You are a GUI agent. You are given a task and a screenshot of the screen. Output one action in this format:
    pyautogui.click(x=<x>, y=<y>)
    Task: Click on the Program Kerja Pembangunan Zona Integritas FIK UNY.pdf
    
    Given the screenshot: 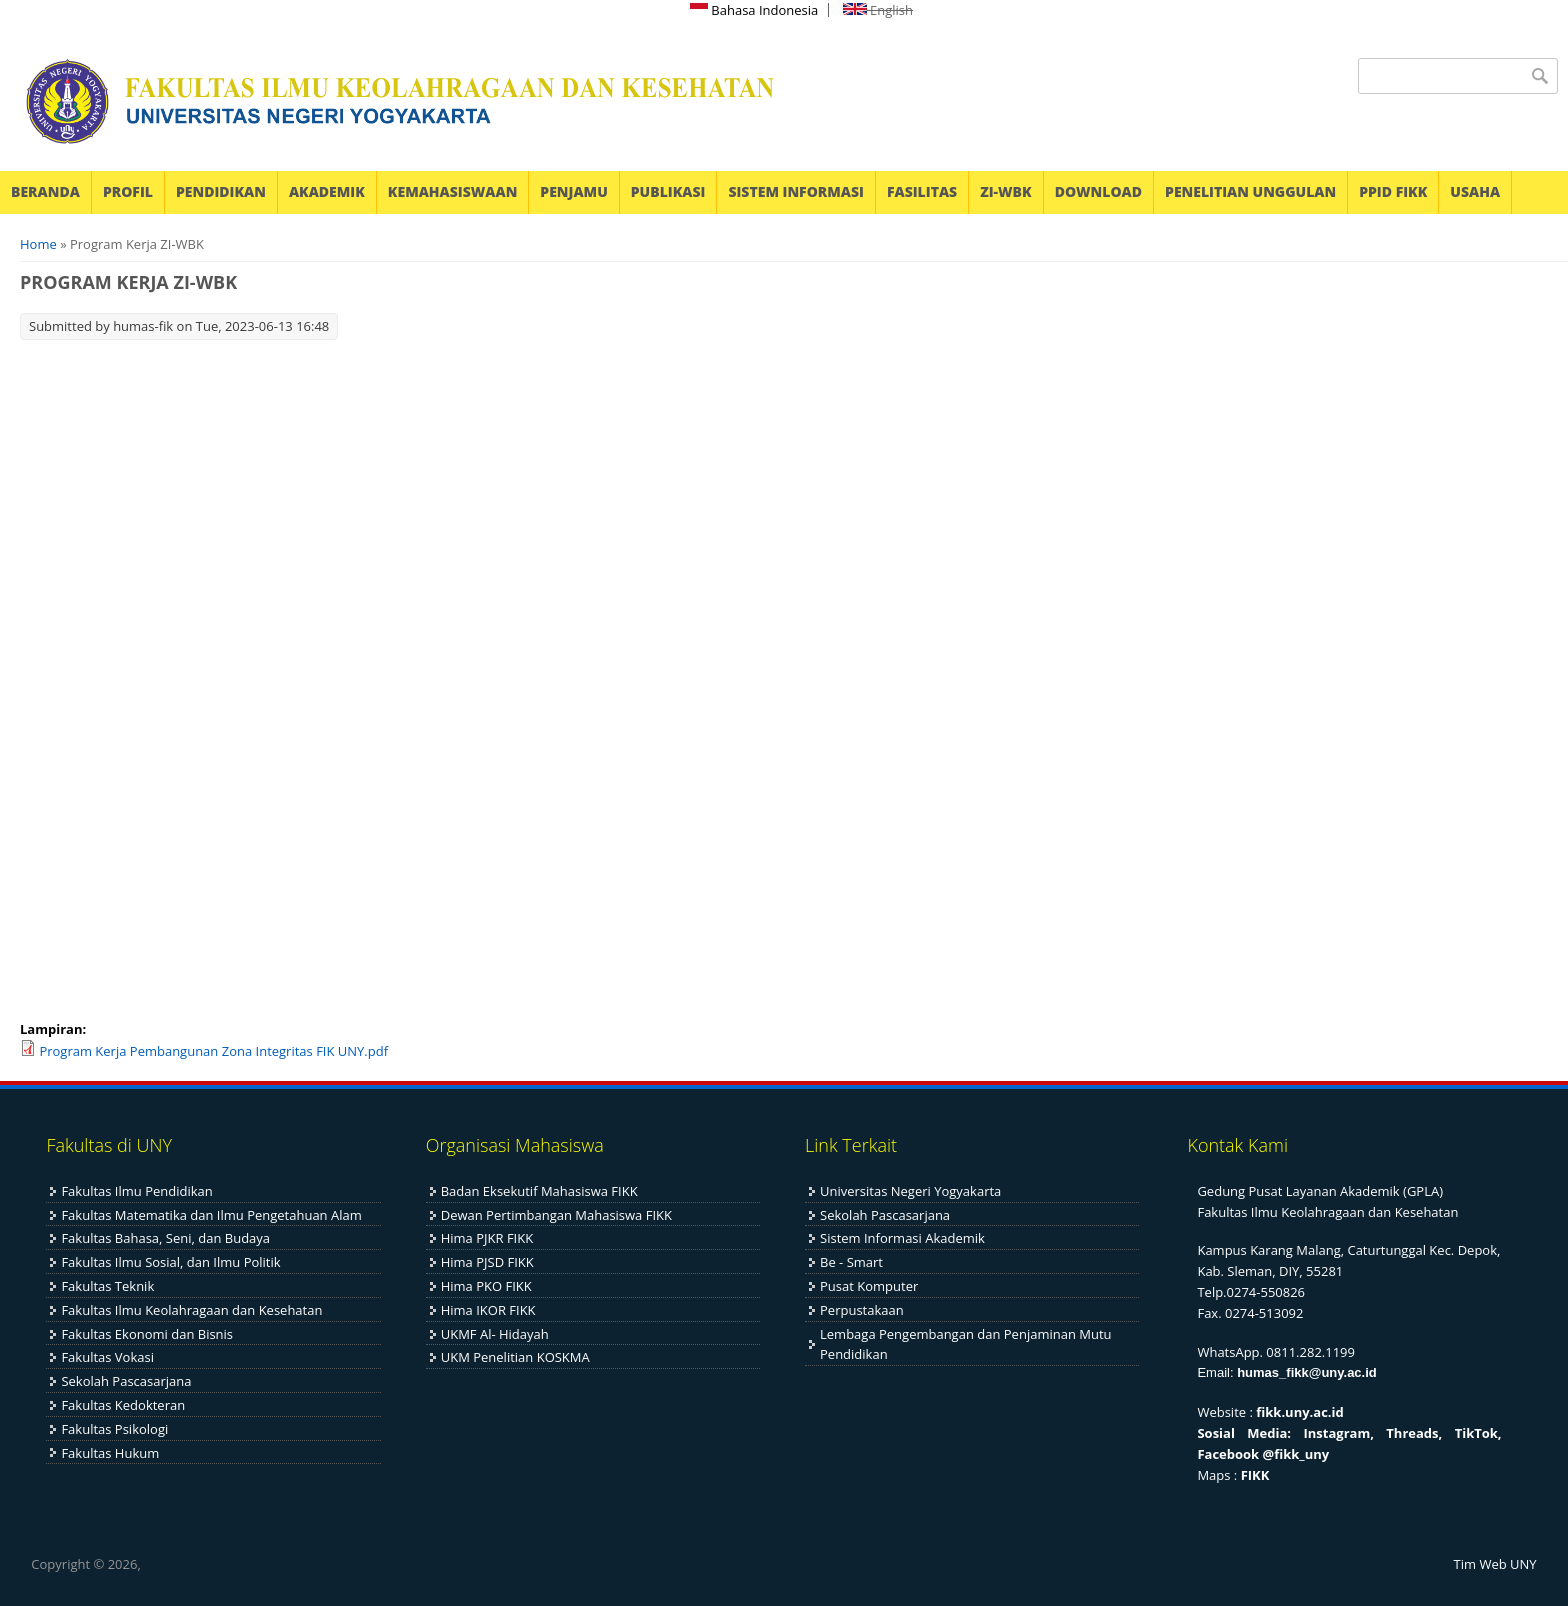 What is the action you would take?
    pyautogui.click(x=213, y=1051)
    